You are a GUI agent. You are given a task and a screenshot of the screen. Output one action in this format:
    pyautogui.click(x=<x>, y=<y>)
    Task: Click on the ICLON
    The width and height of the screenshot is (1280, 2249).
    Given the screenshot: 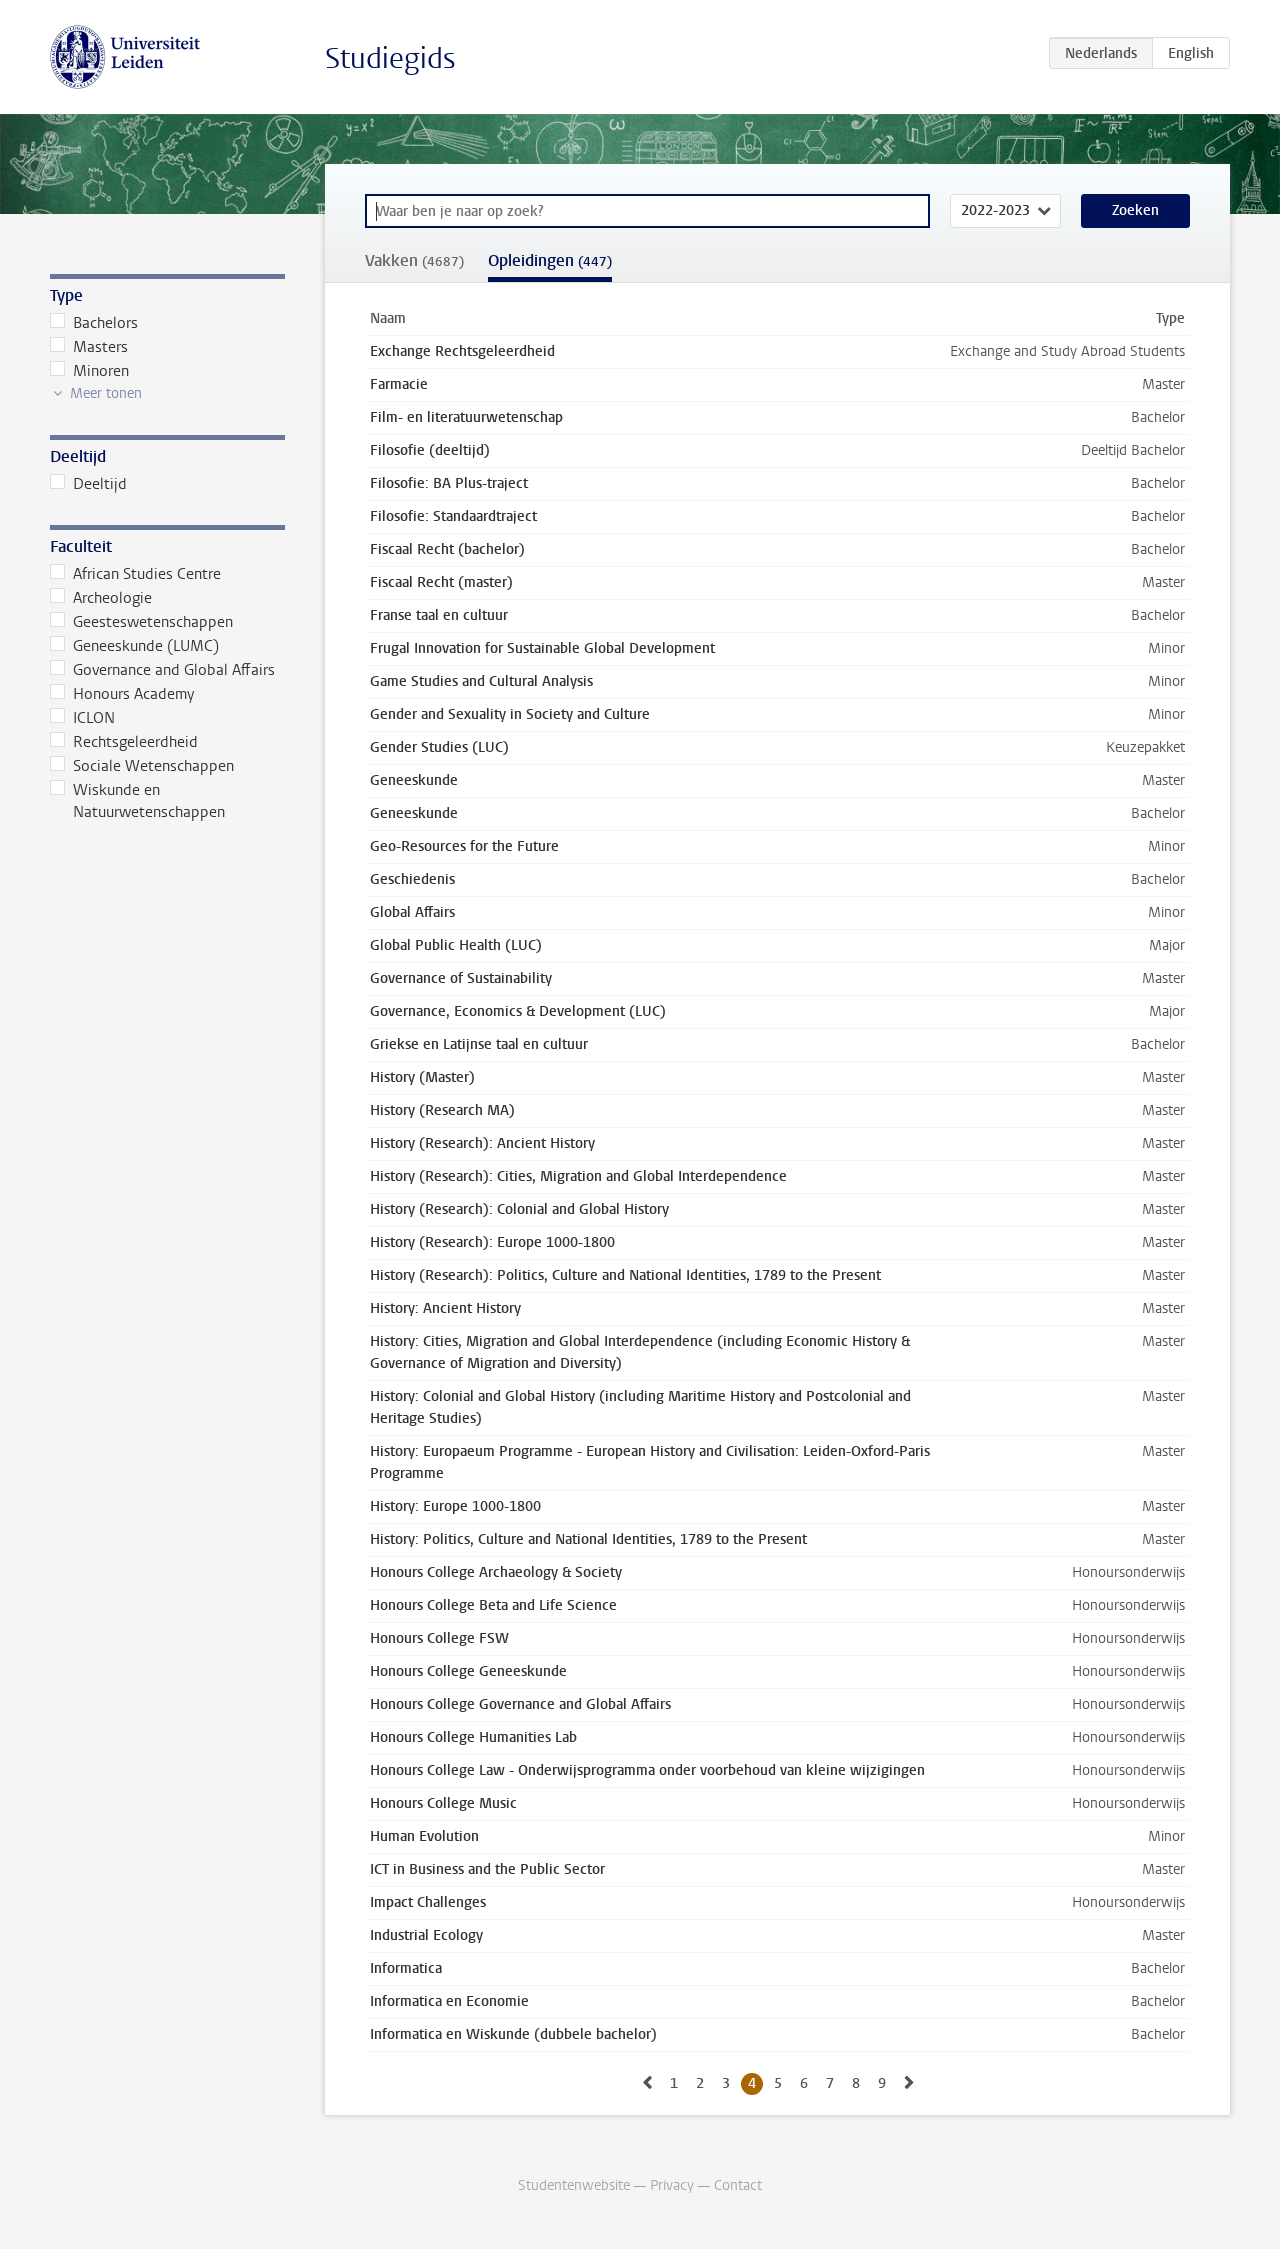 What is the action you would take?
    pyautogui.click(x=82, y=718)
    